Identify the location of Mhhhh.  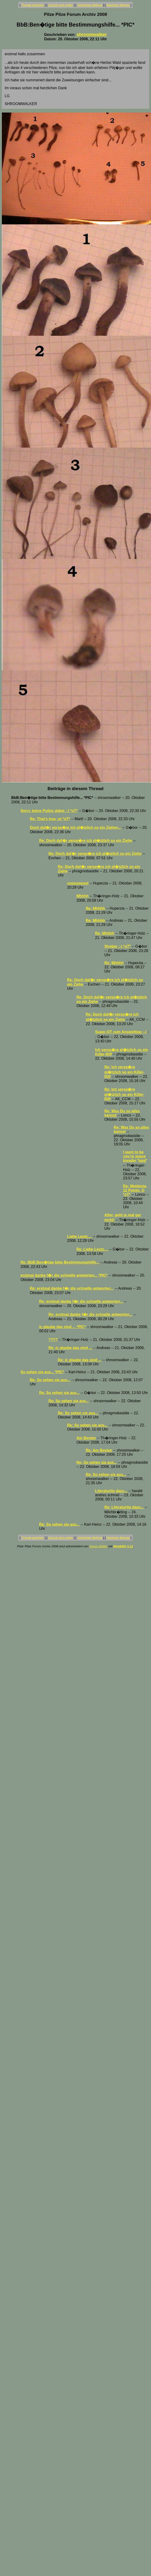
(82, 896).